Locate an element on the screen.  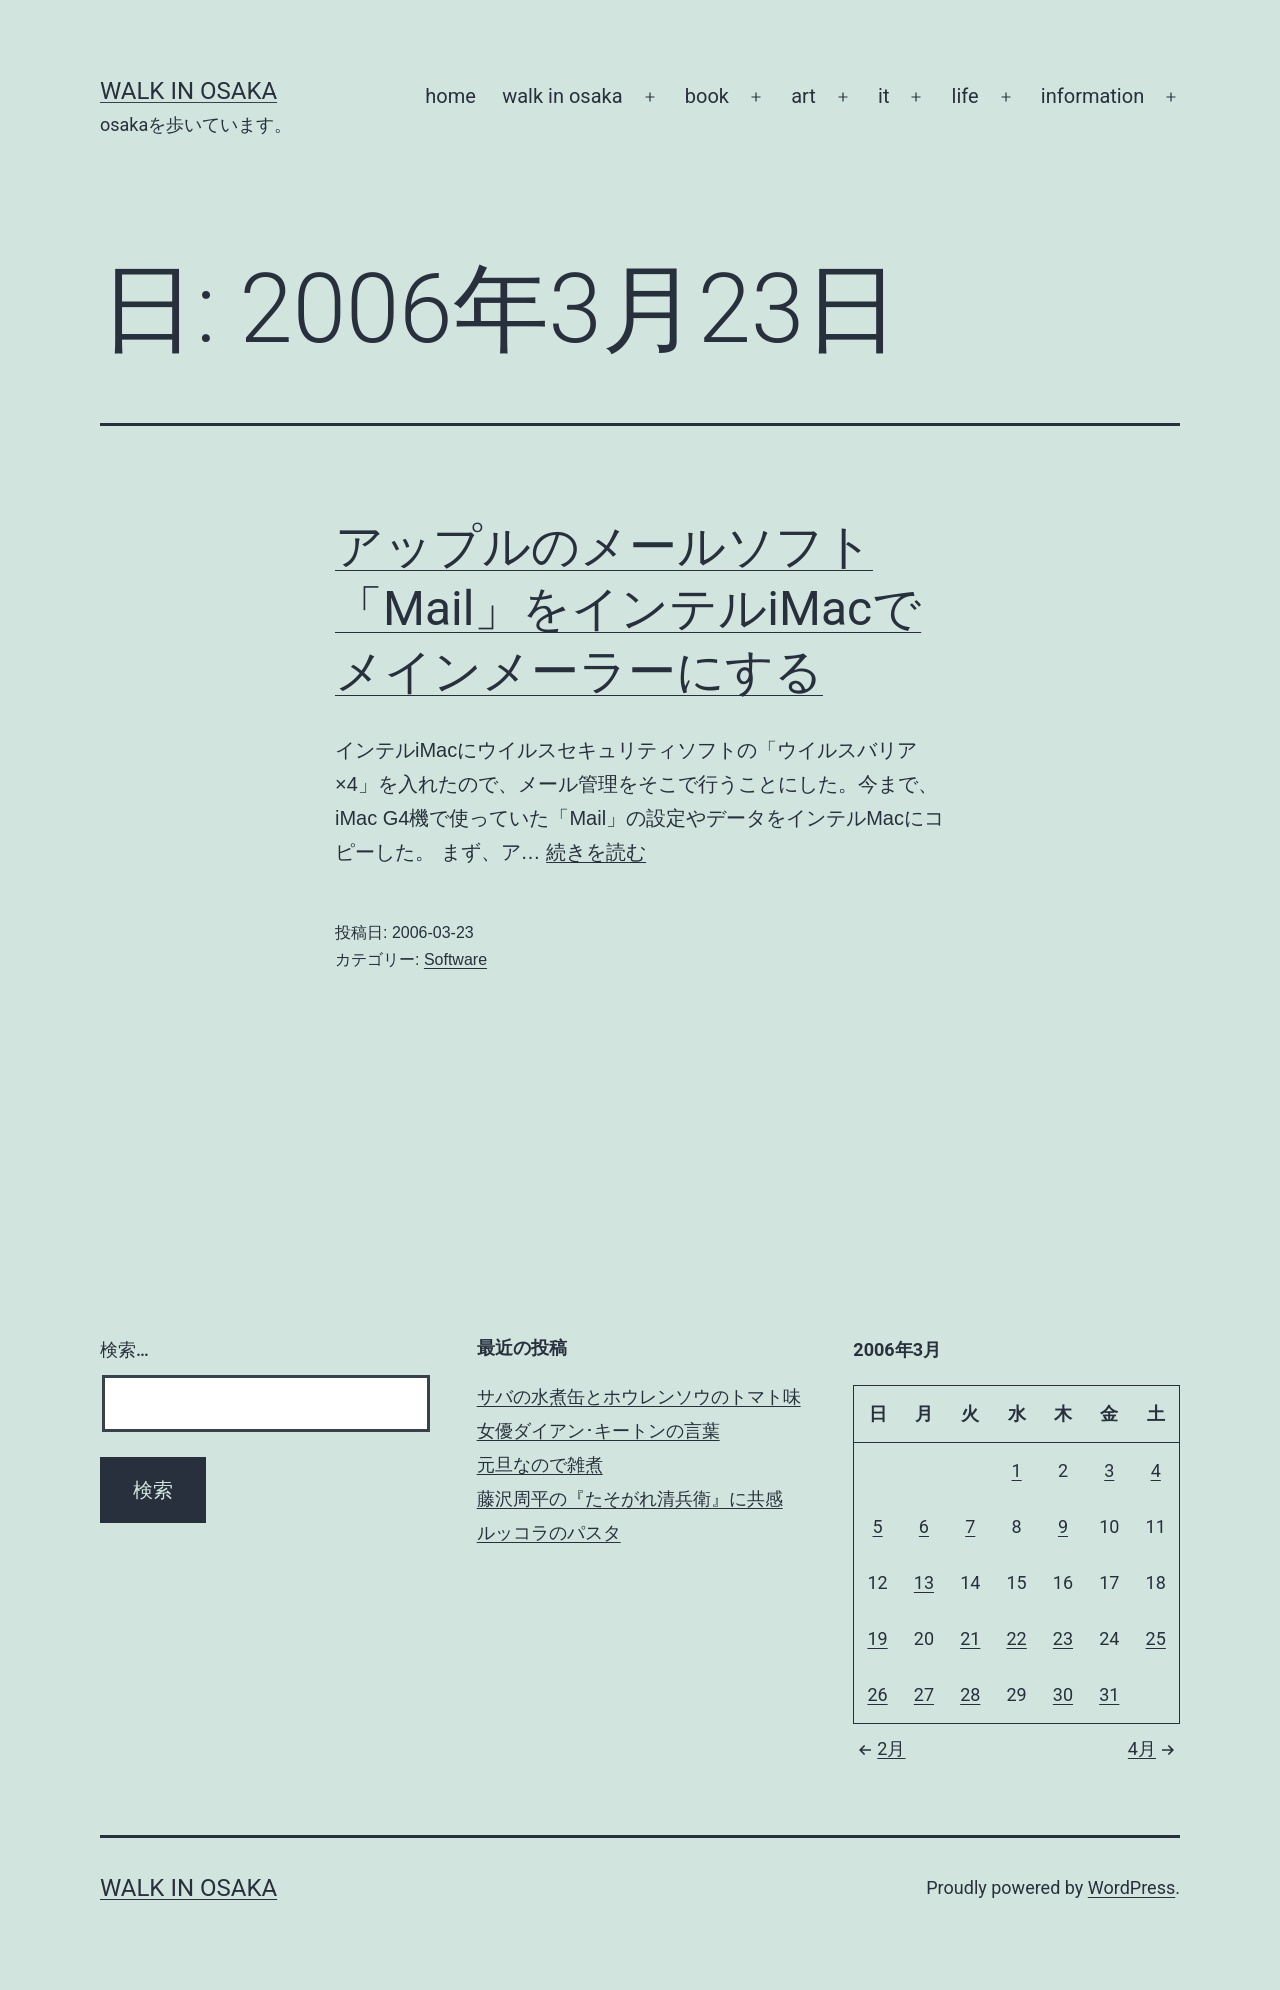
30 [2006年3月30日 に投稿を公開] is located at coordinates (1063, 1694).